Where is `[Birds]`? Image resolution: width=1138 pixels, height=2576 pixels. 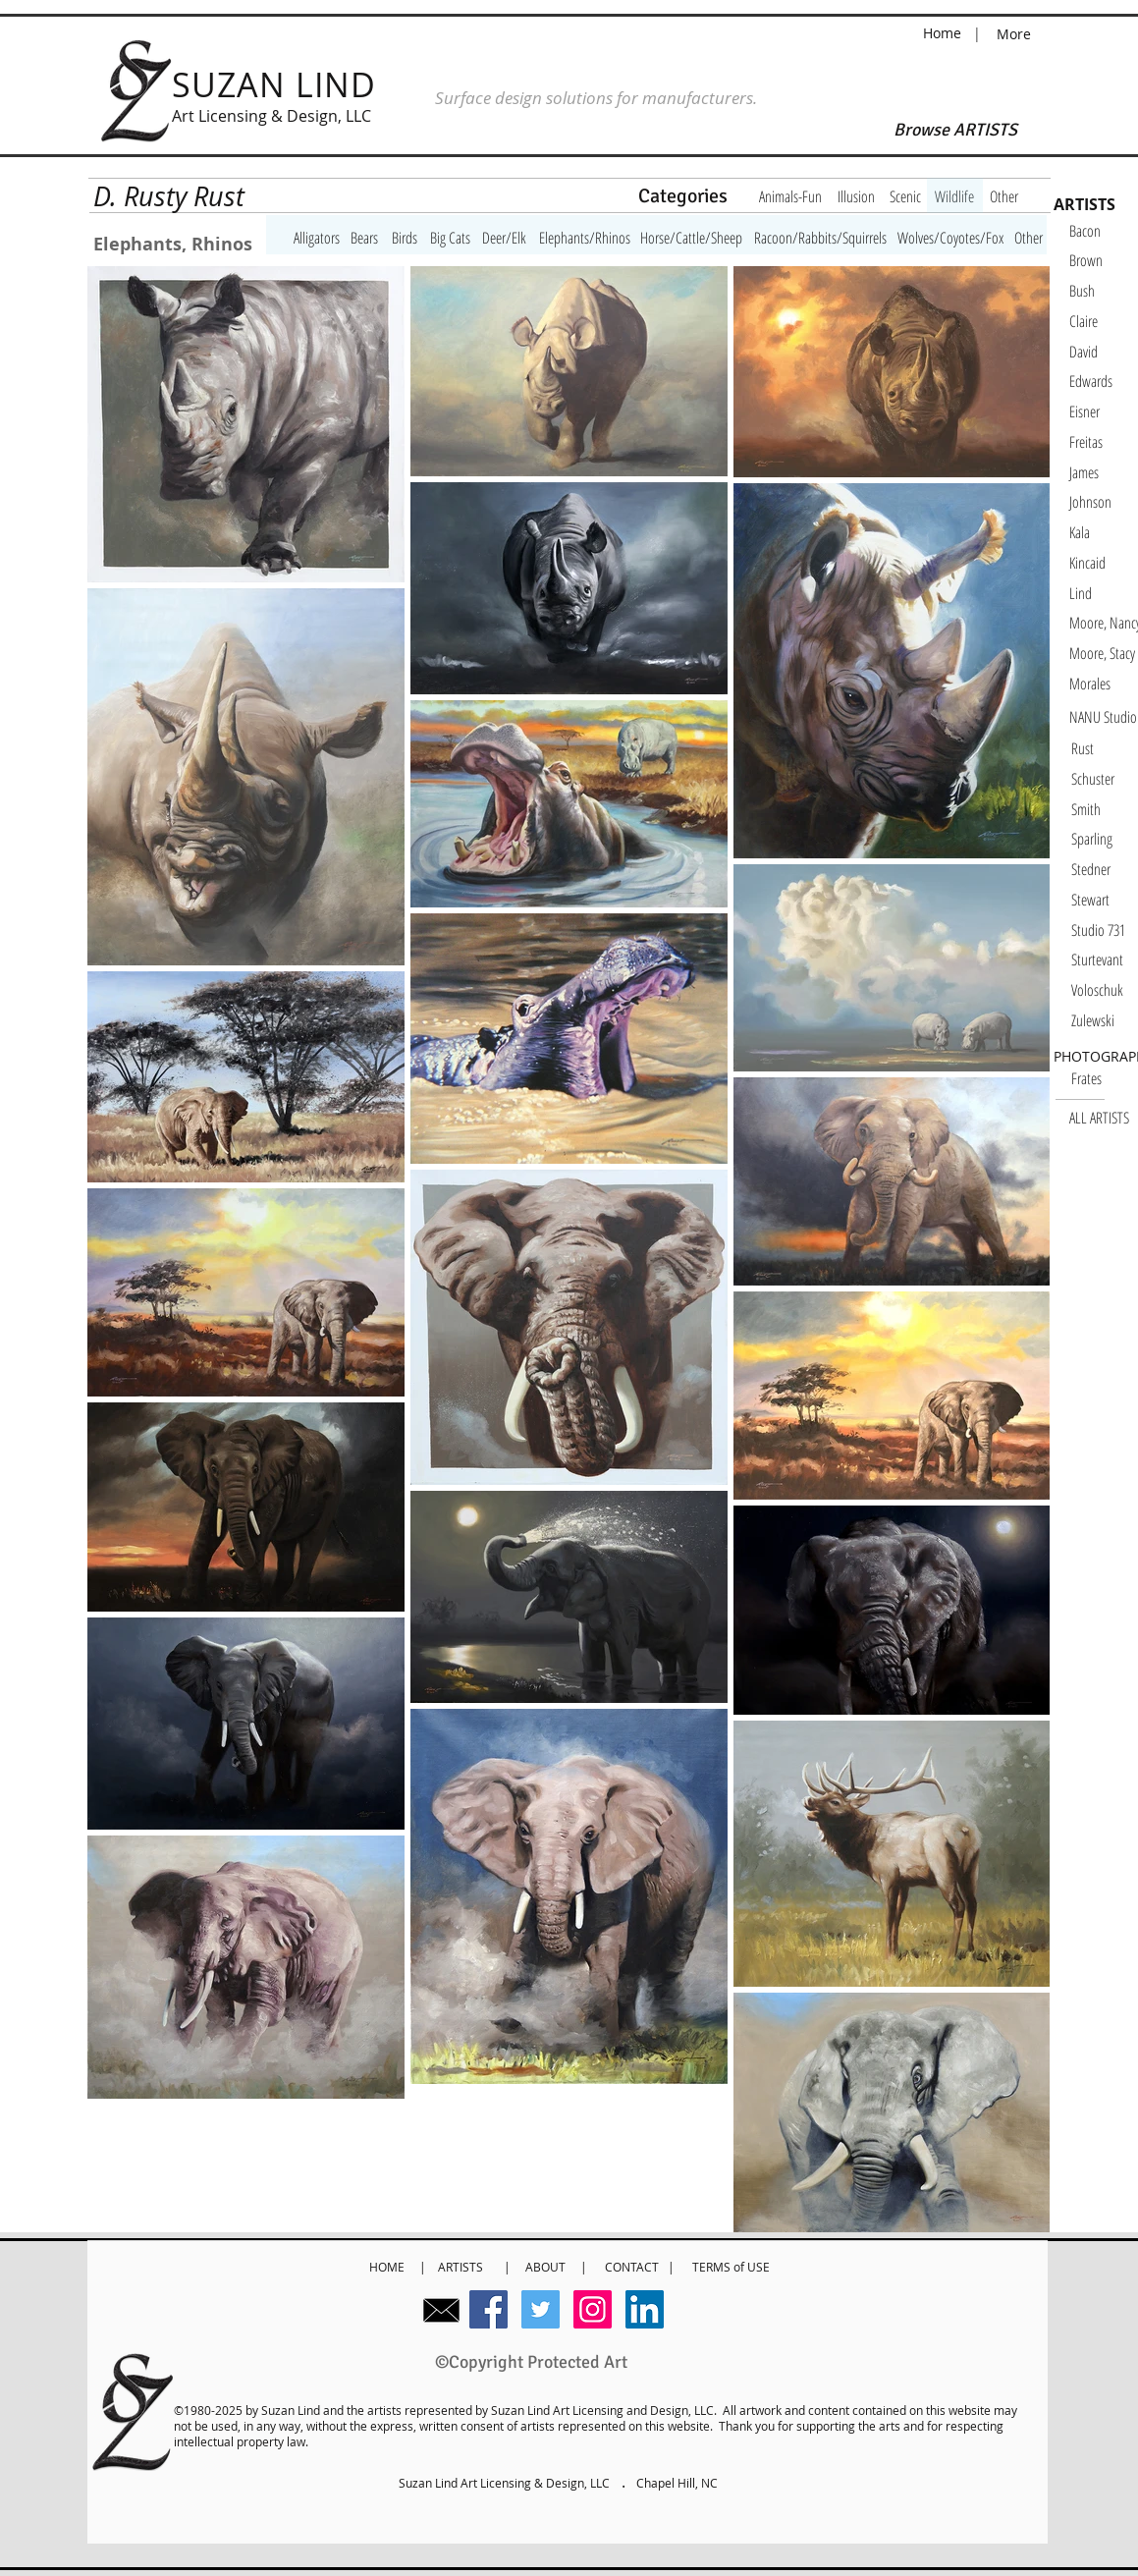 [Birds] is located at coordinates (404, 237).